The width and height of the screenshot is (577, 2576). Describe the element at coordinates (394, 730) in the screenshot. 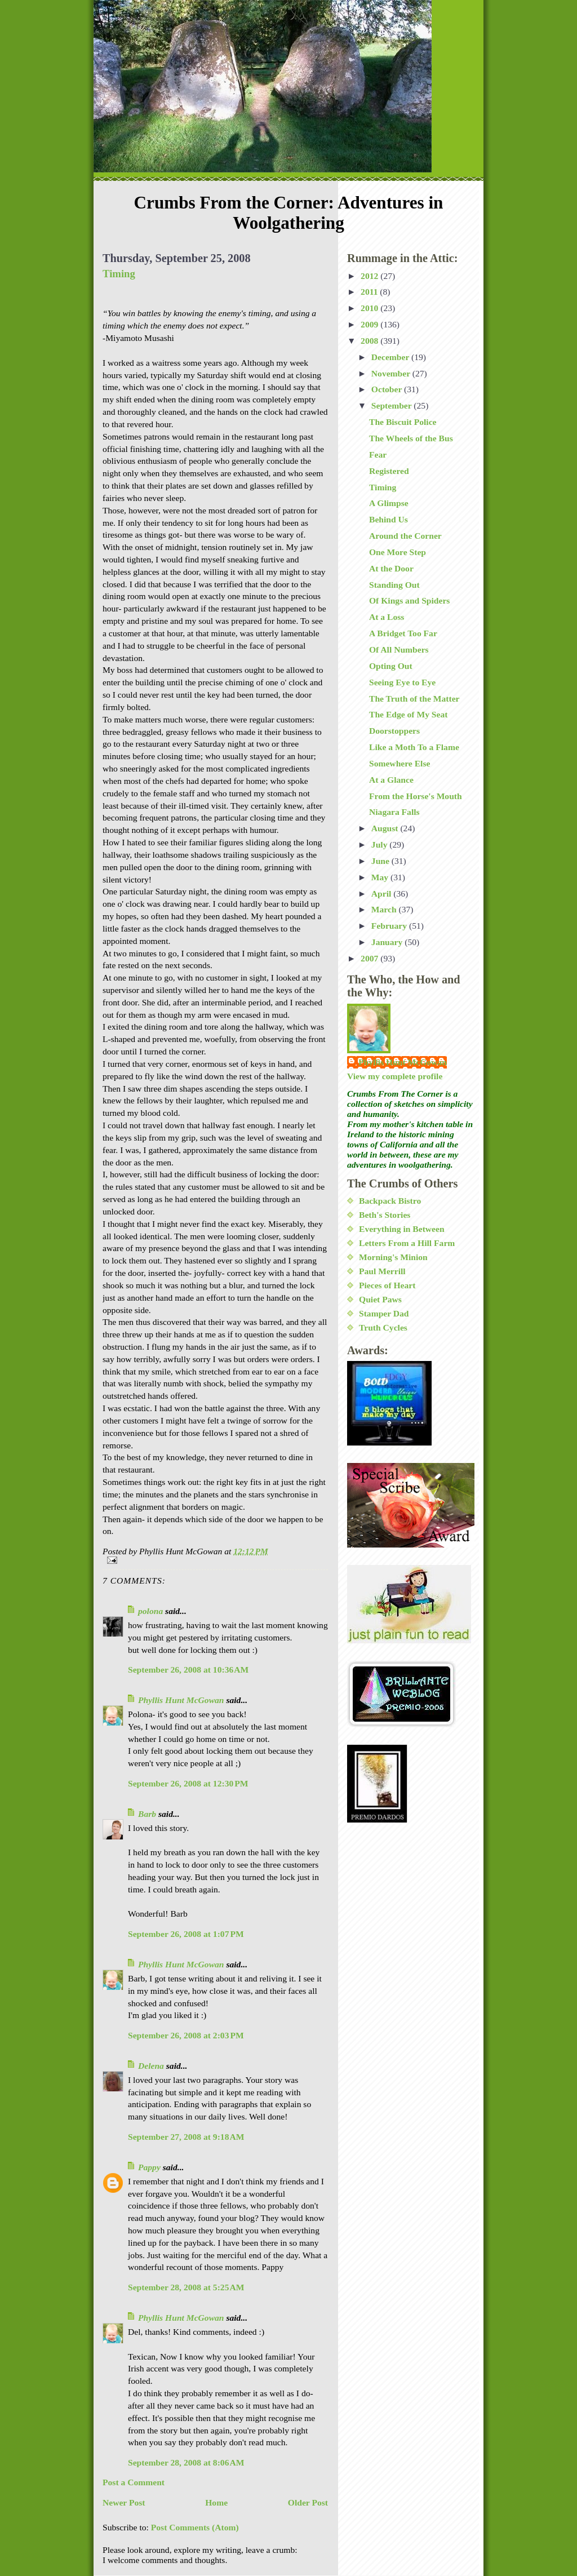

I see `Doorstoppers` at that location.